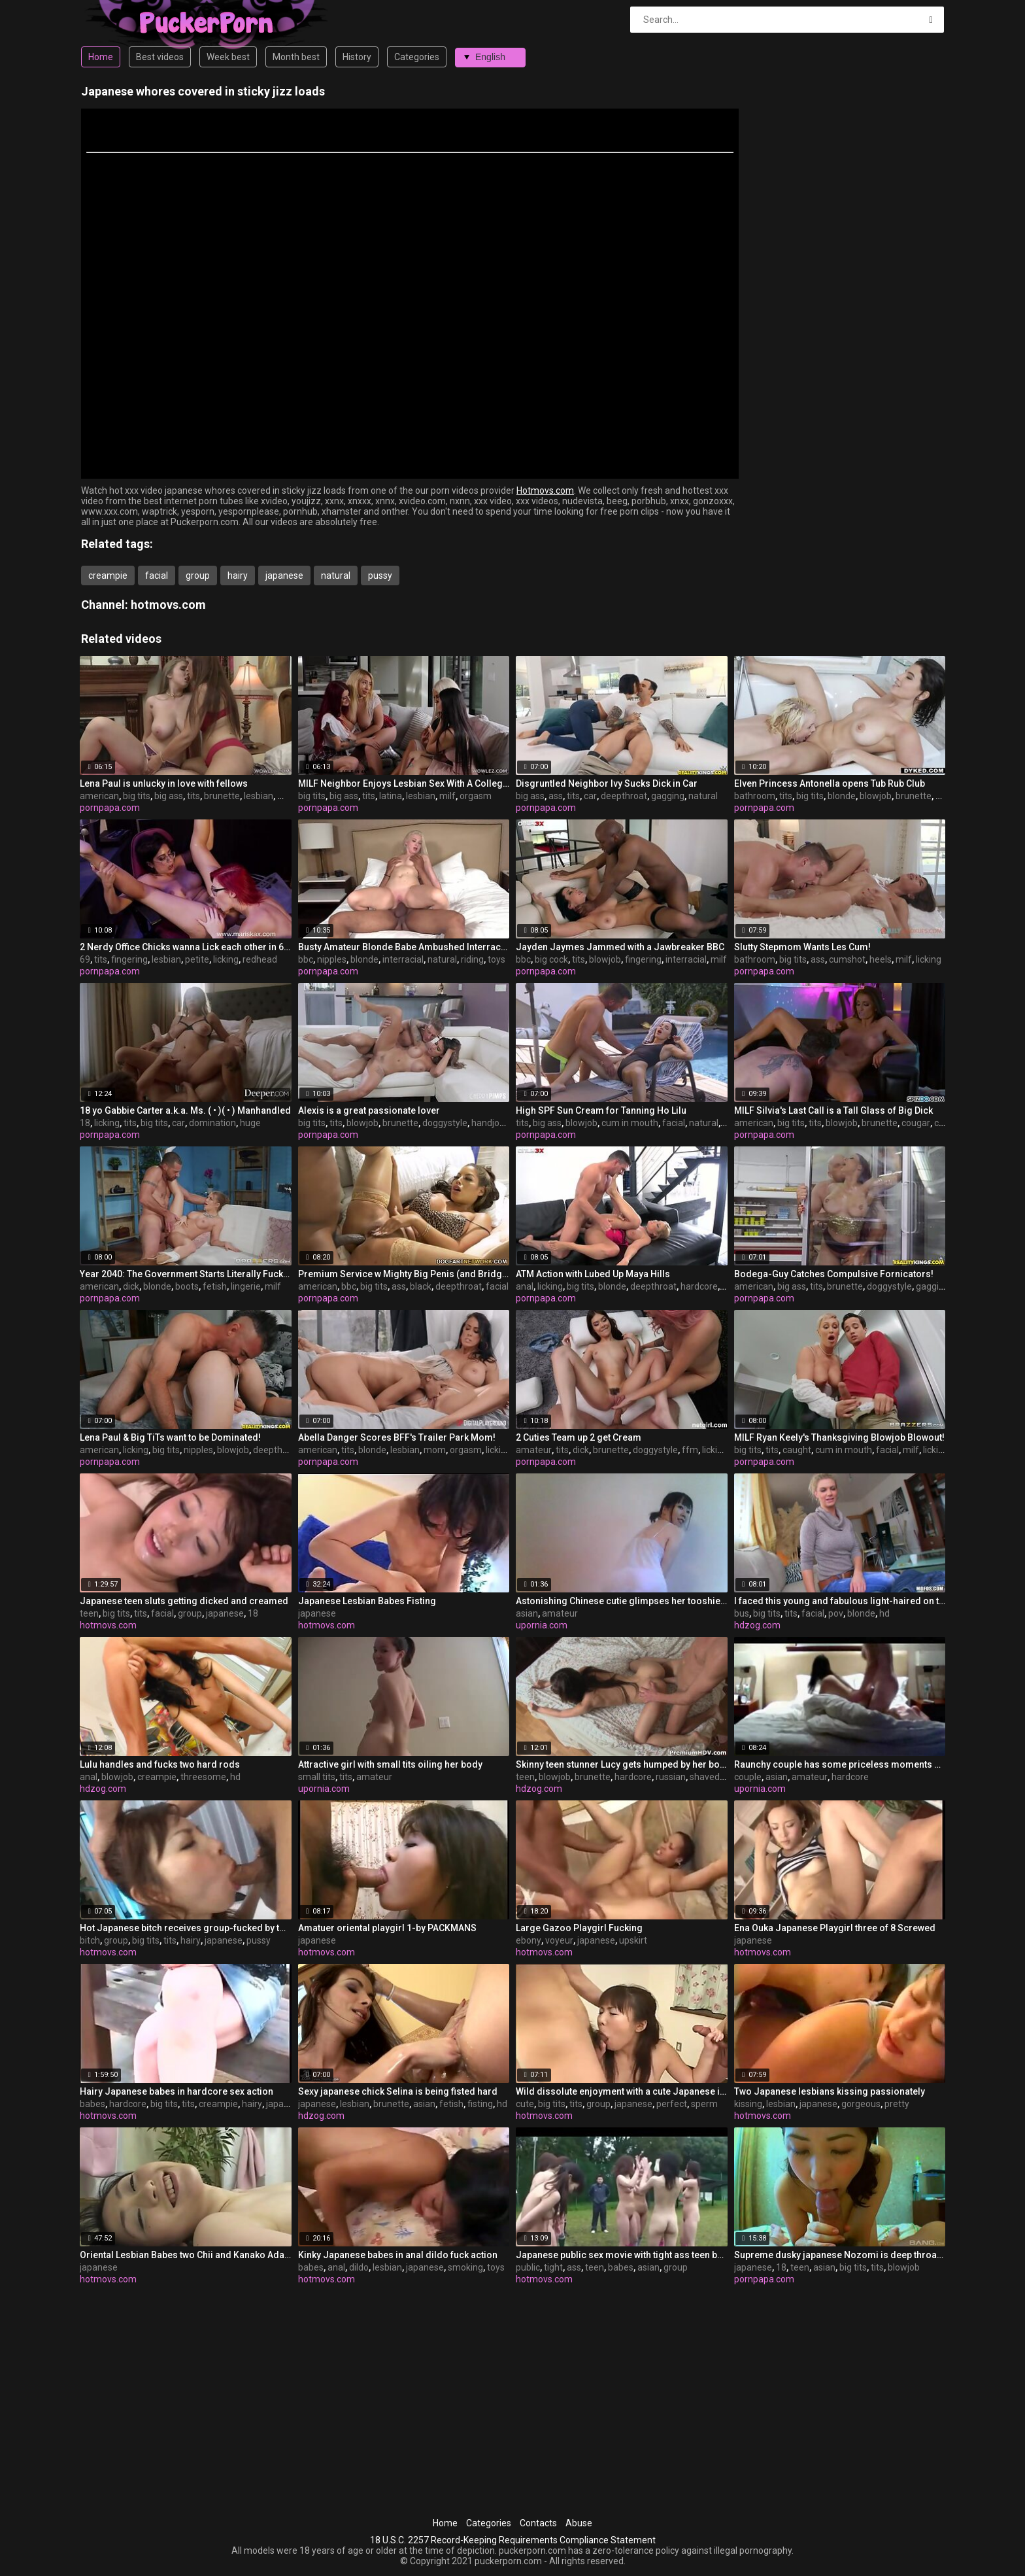  Describe the element at coordinates (835, 1613) in the screenshot. I see `pov` at that location.